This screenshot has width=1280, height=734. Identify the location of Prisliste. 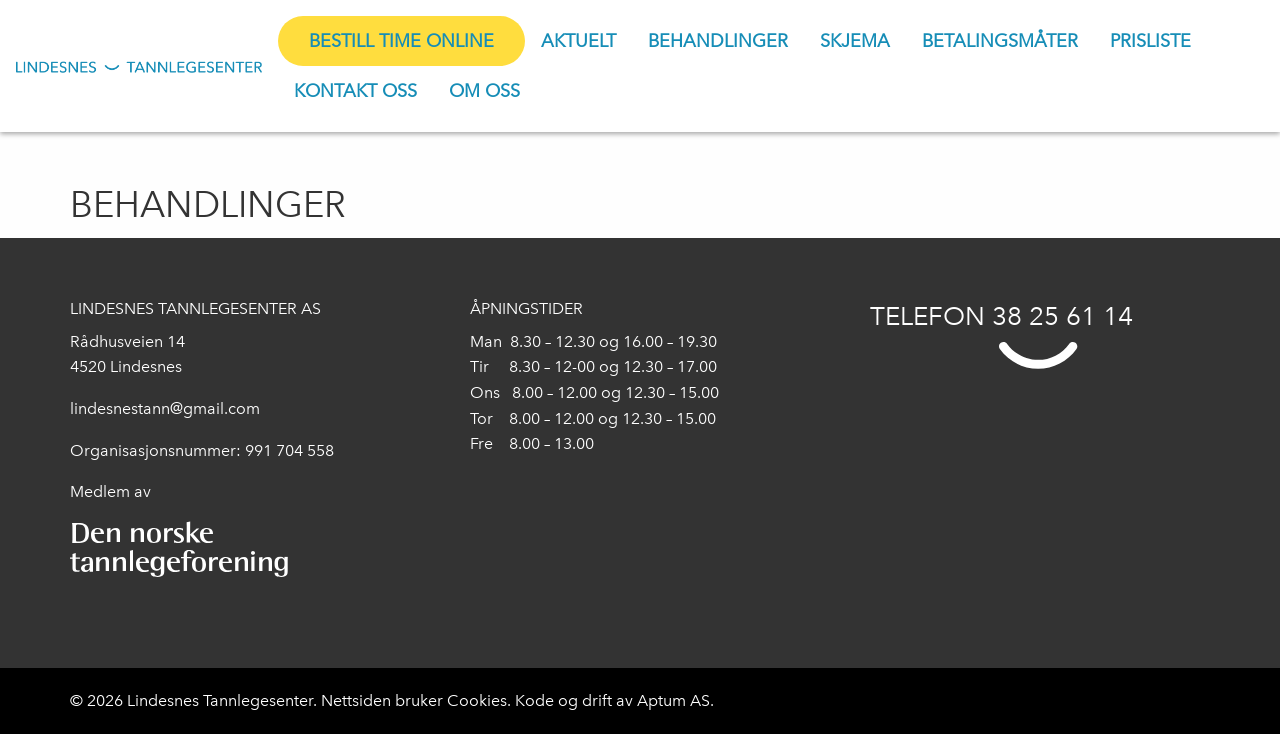
(1150, 41).